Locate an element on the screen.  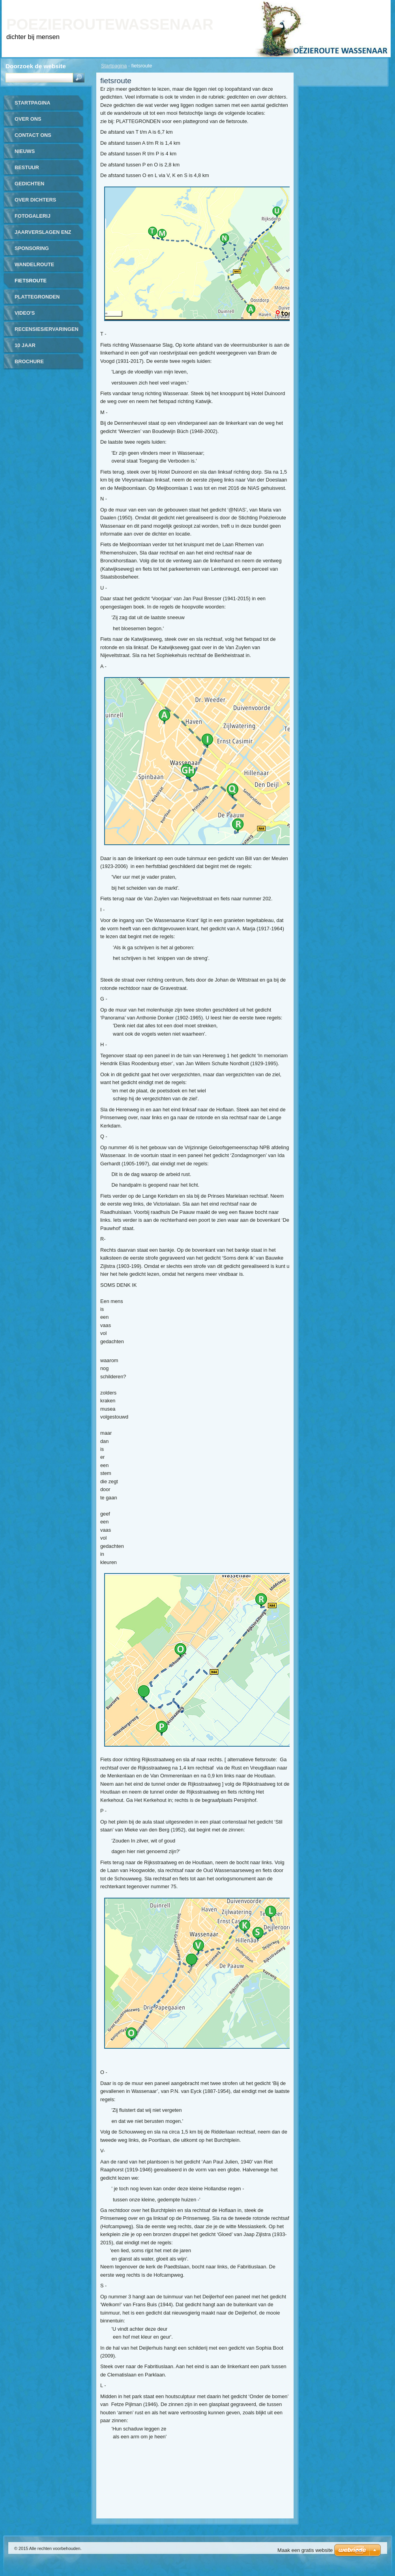
RSS is located at coordinates (376, 5).